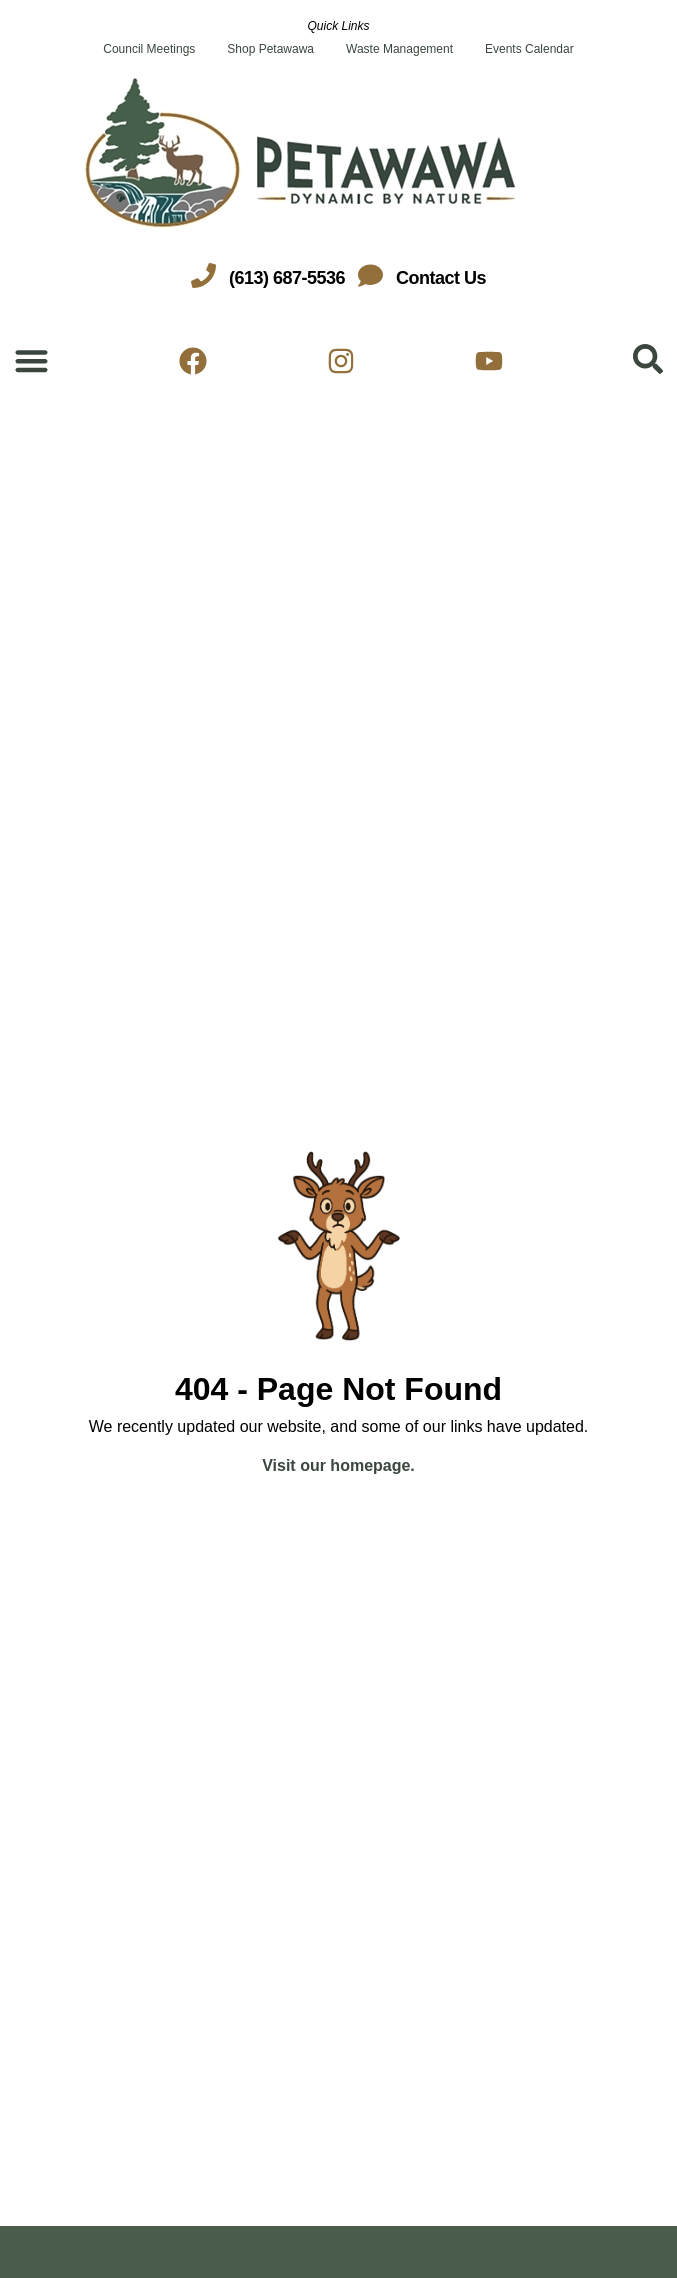 This screenshot has width=677, height=2278. Describe the element at coordinates (149, 49) in the screenshot. I see `Council Meetings` at that location.